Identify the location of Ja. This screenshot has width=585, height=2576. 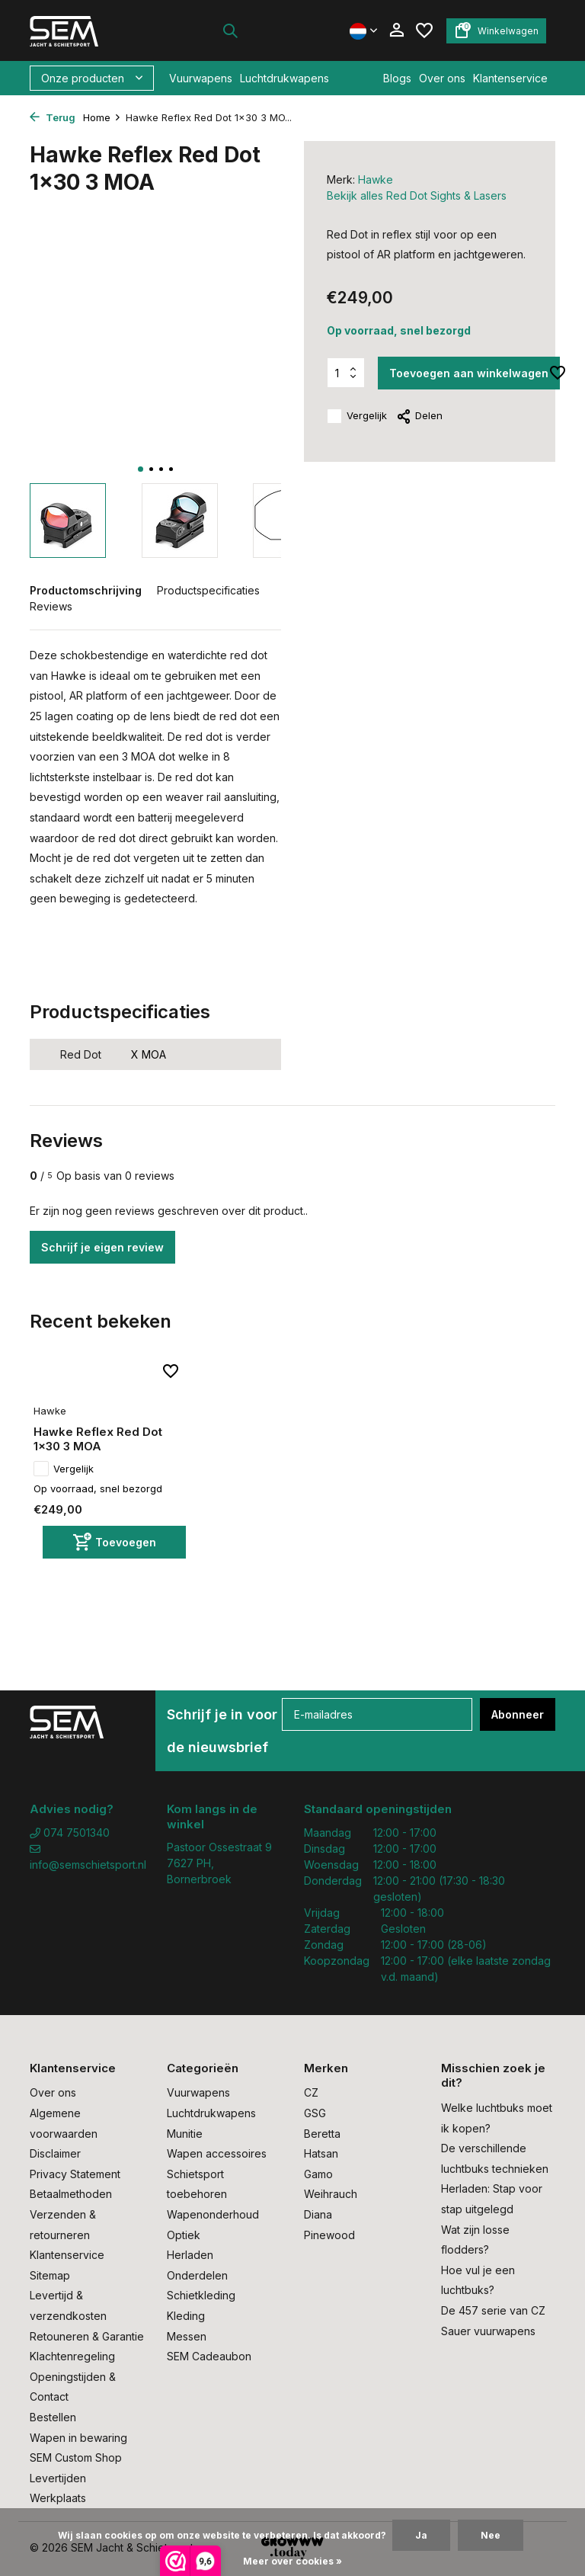
(421, 2535).